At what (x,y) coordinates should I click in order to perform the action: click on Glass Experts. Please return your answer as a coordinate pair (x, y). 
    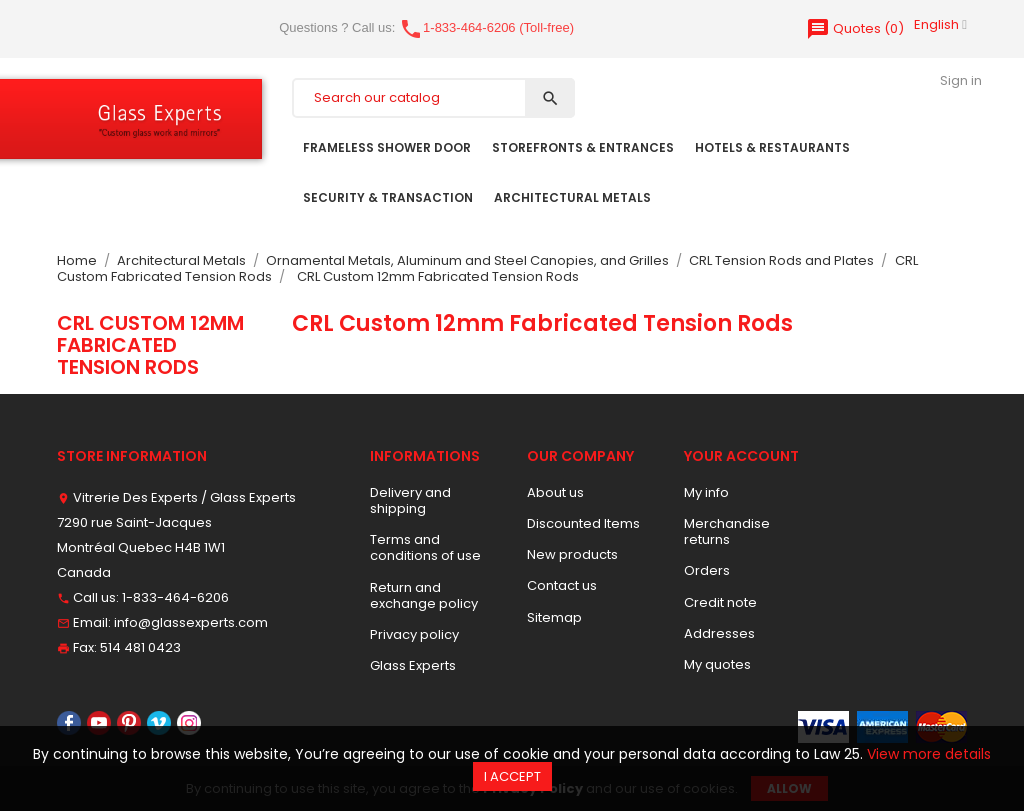
    Looking at the image, I should click on (413, 665).